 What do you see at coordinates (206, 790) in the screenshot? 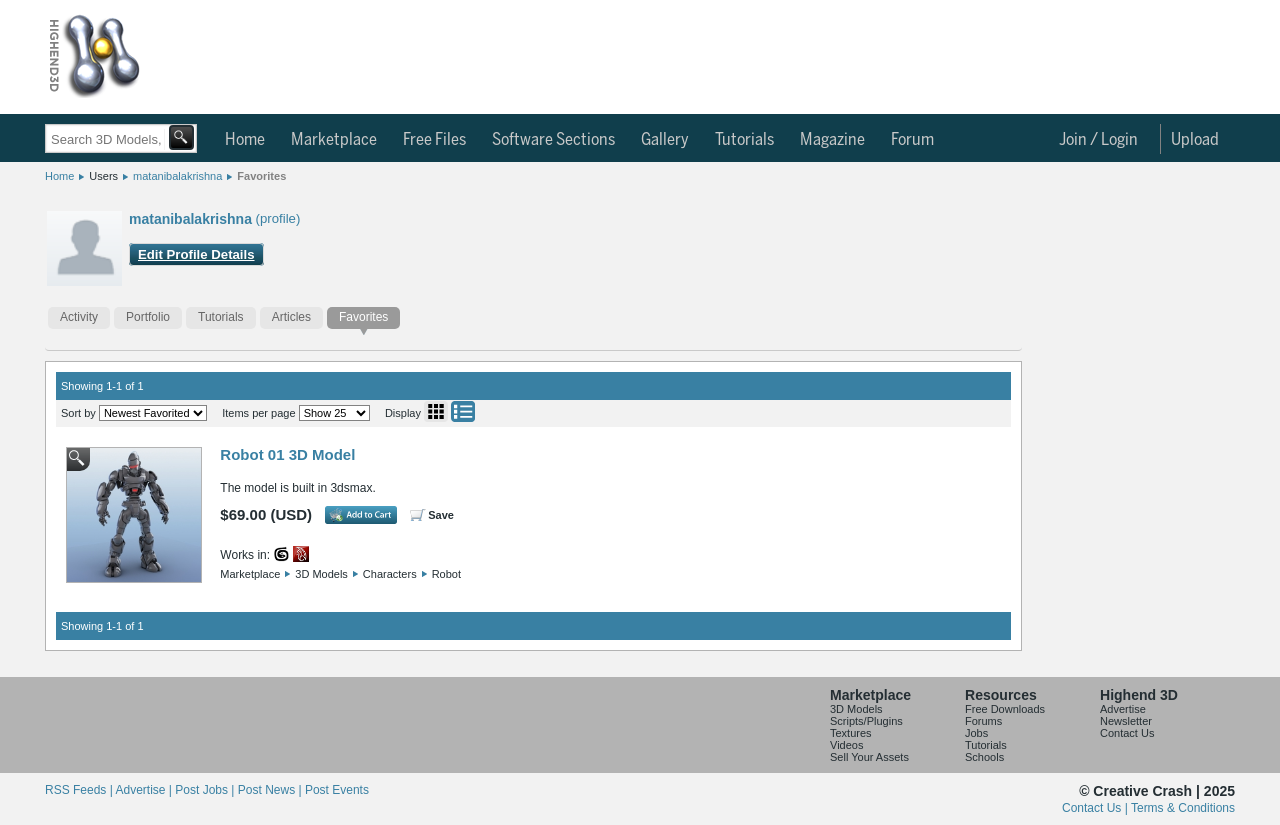
I see `Post Jobs |` at bounding box center [206, 790].